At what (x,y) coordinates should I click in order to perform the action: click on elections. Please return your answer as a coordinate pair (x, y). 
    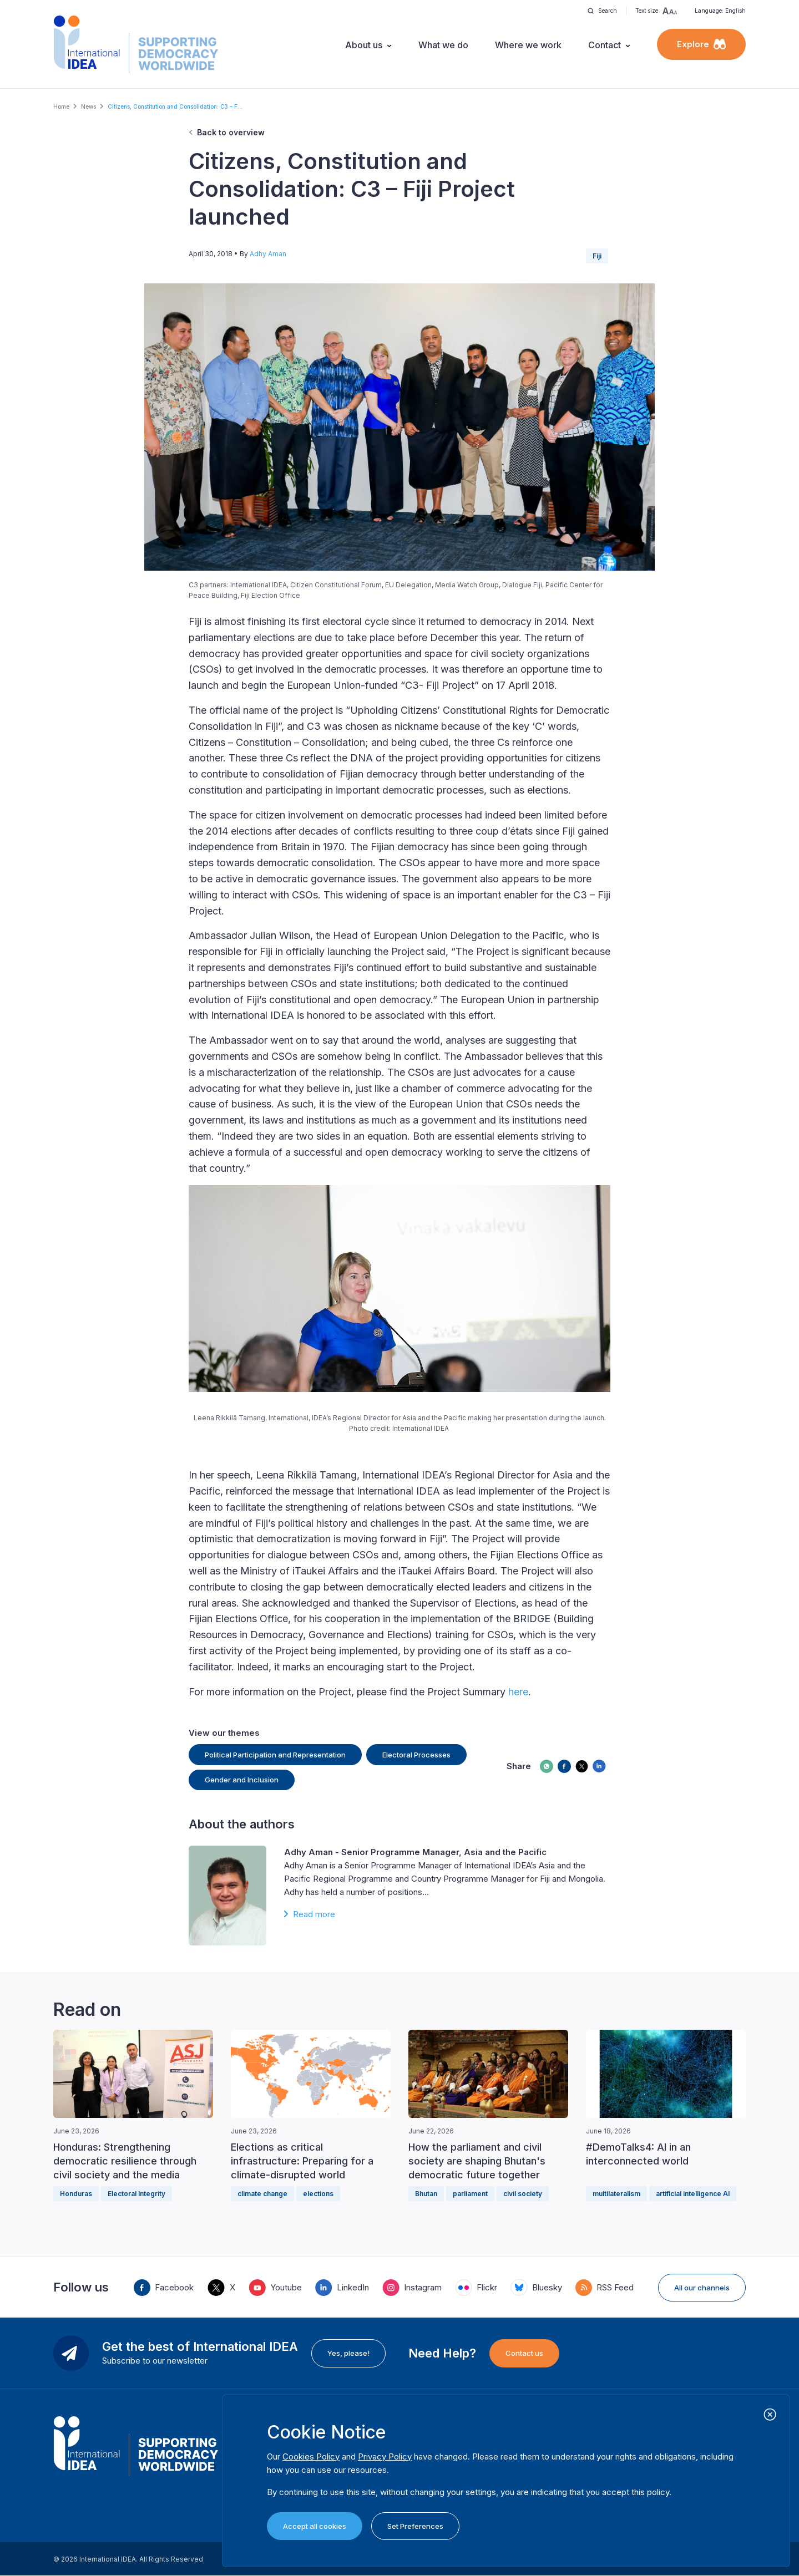
    Looking at the image, I should click on (318, 2193).